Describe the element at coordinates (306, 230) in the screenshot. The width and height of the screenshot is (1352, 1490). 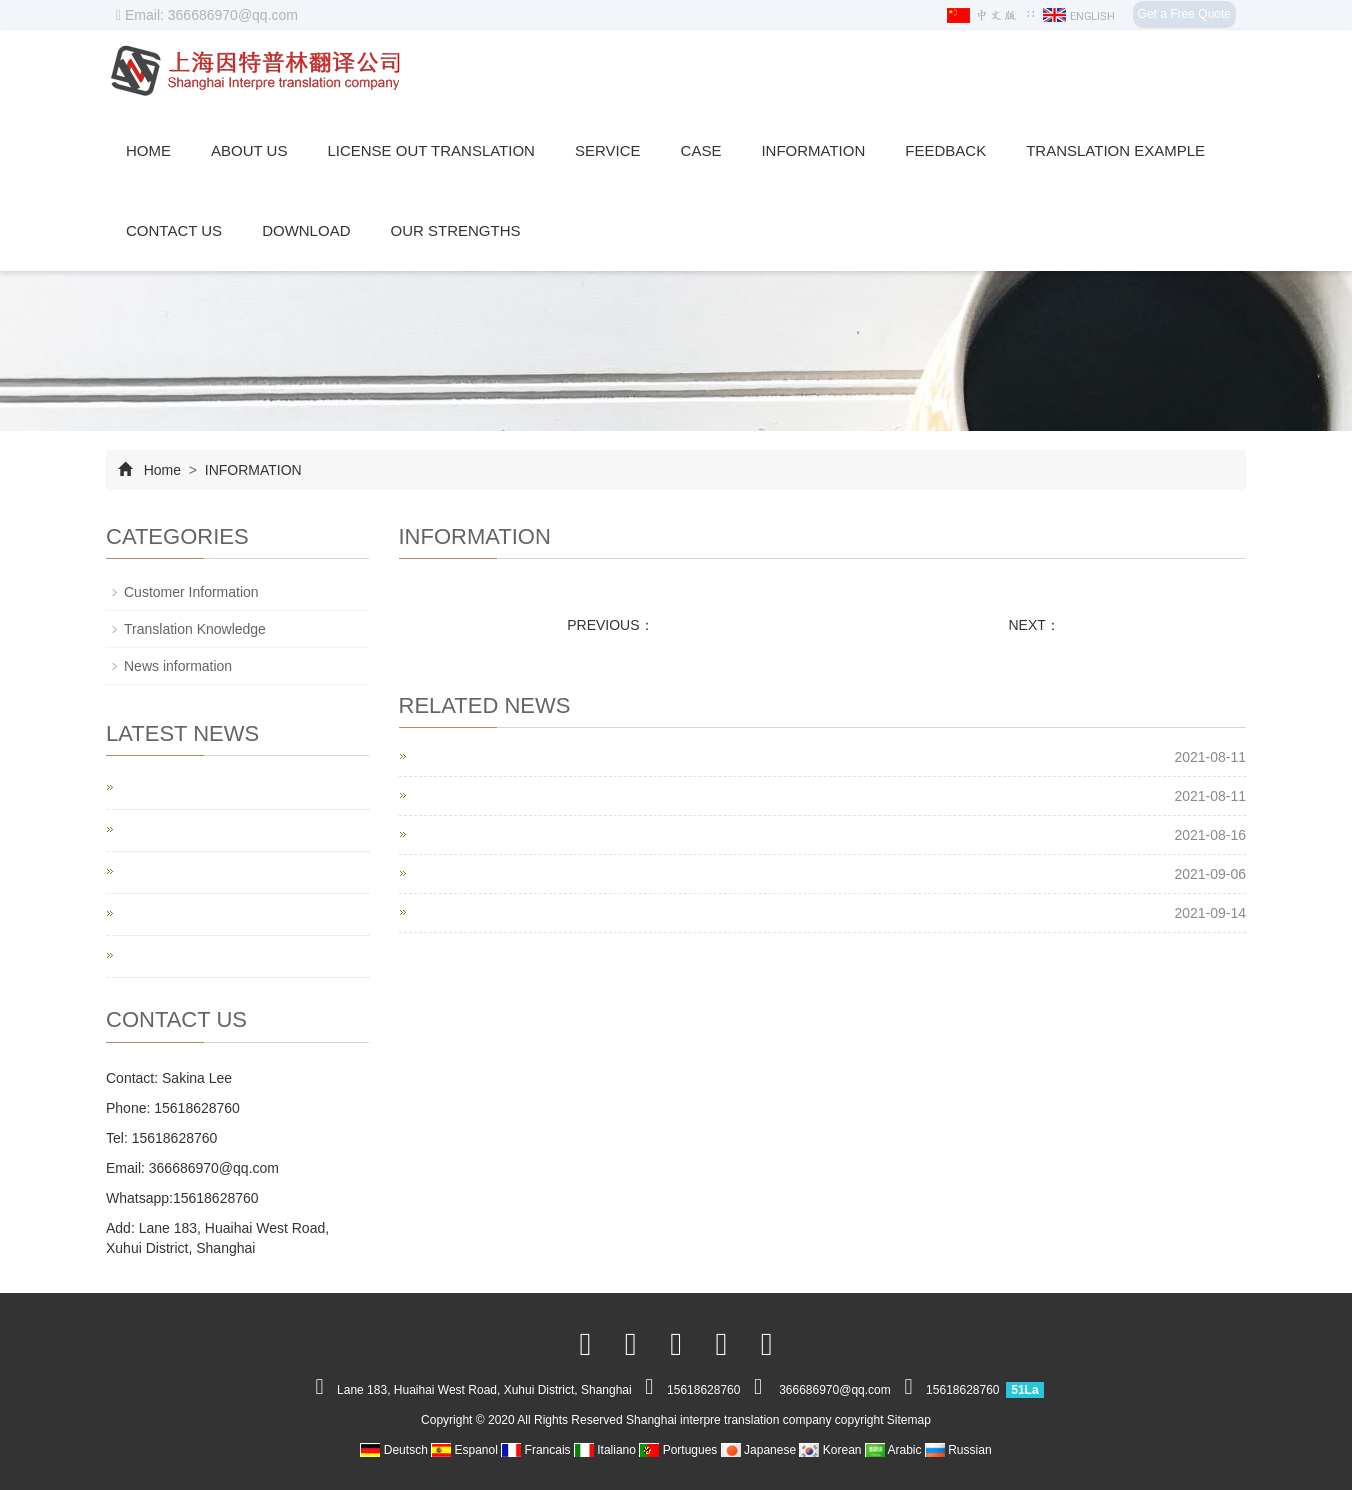
I see `Download` at that location.